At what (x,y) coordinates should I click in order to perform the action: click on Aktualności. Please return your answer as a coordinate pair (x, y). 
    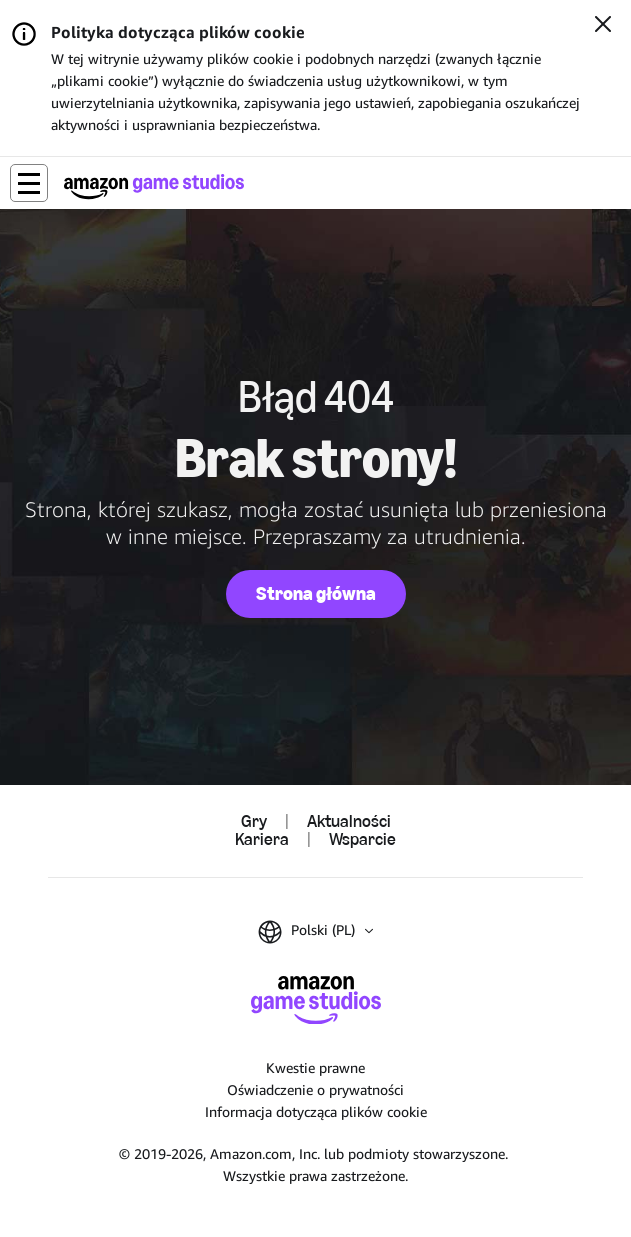
    Looking at the image, I should click on (349, 822).